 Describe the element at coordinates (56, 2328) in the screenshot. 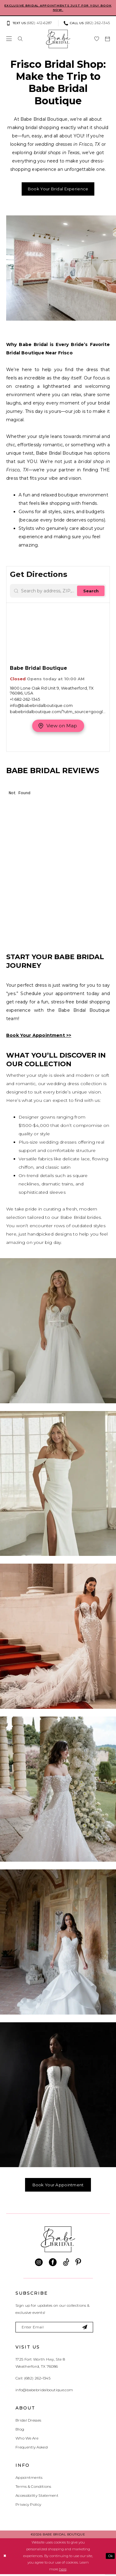

I see `[Enter email]` at that location.